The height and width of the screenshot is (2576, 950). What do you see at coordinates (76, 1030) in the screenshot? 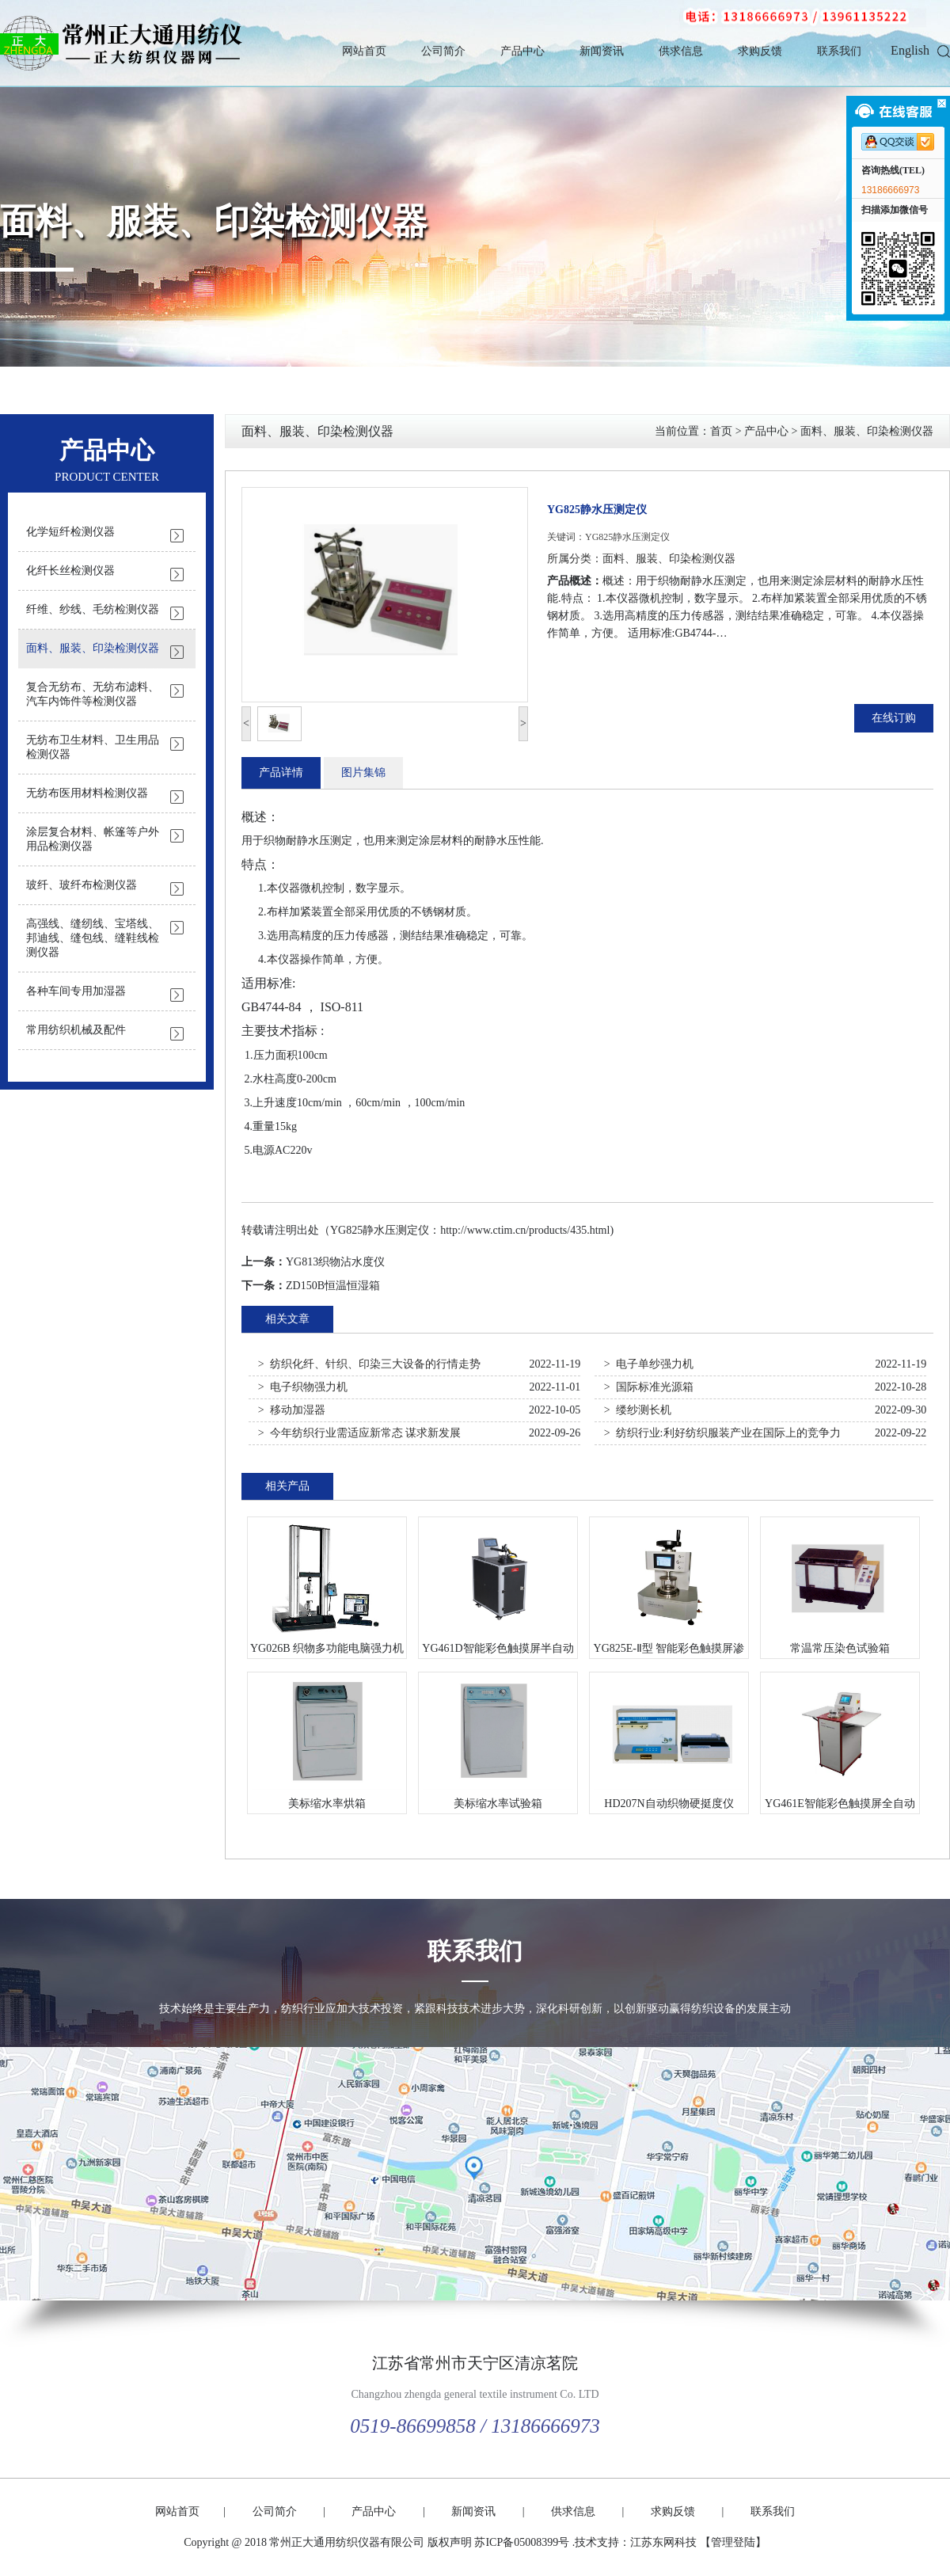
I see `常用纺织机械及配件` at bounding box center [76, 1030].